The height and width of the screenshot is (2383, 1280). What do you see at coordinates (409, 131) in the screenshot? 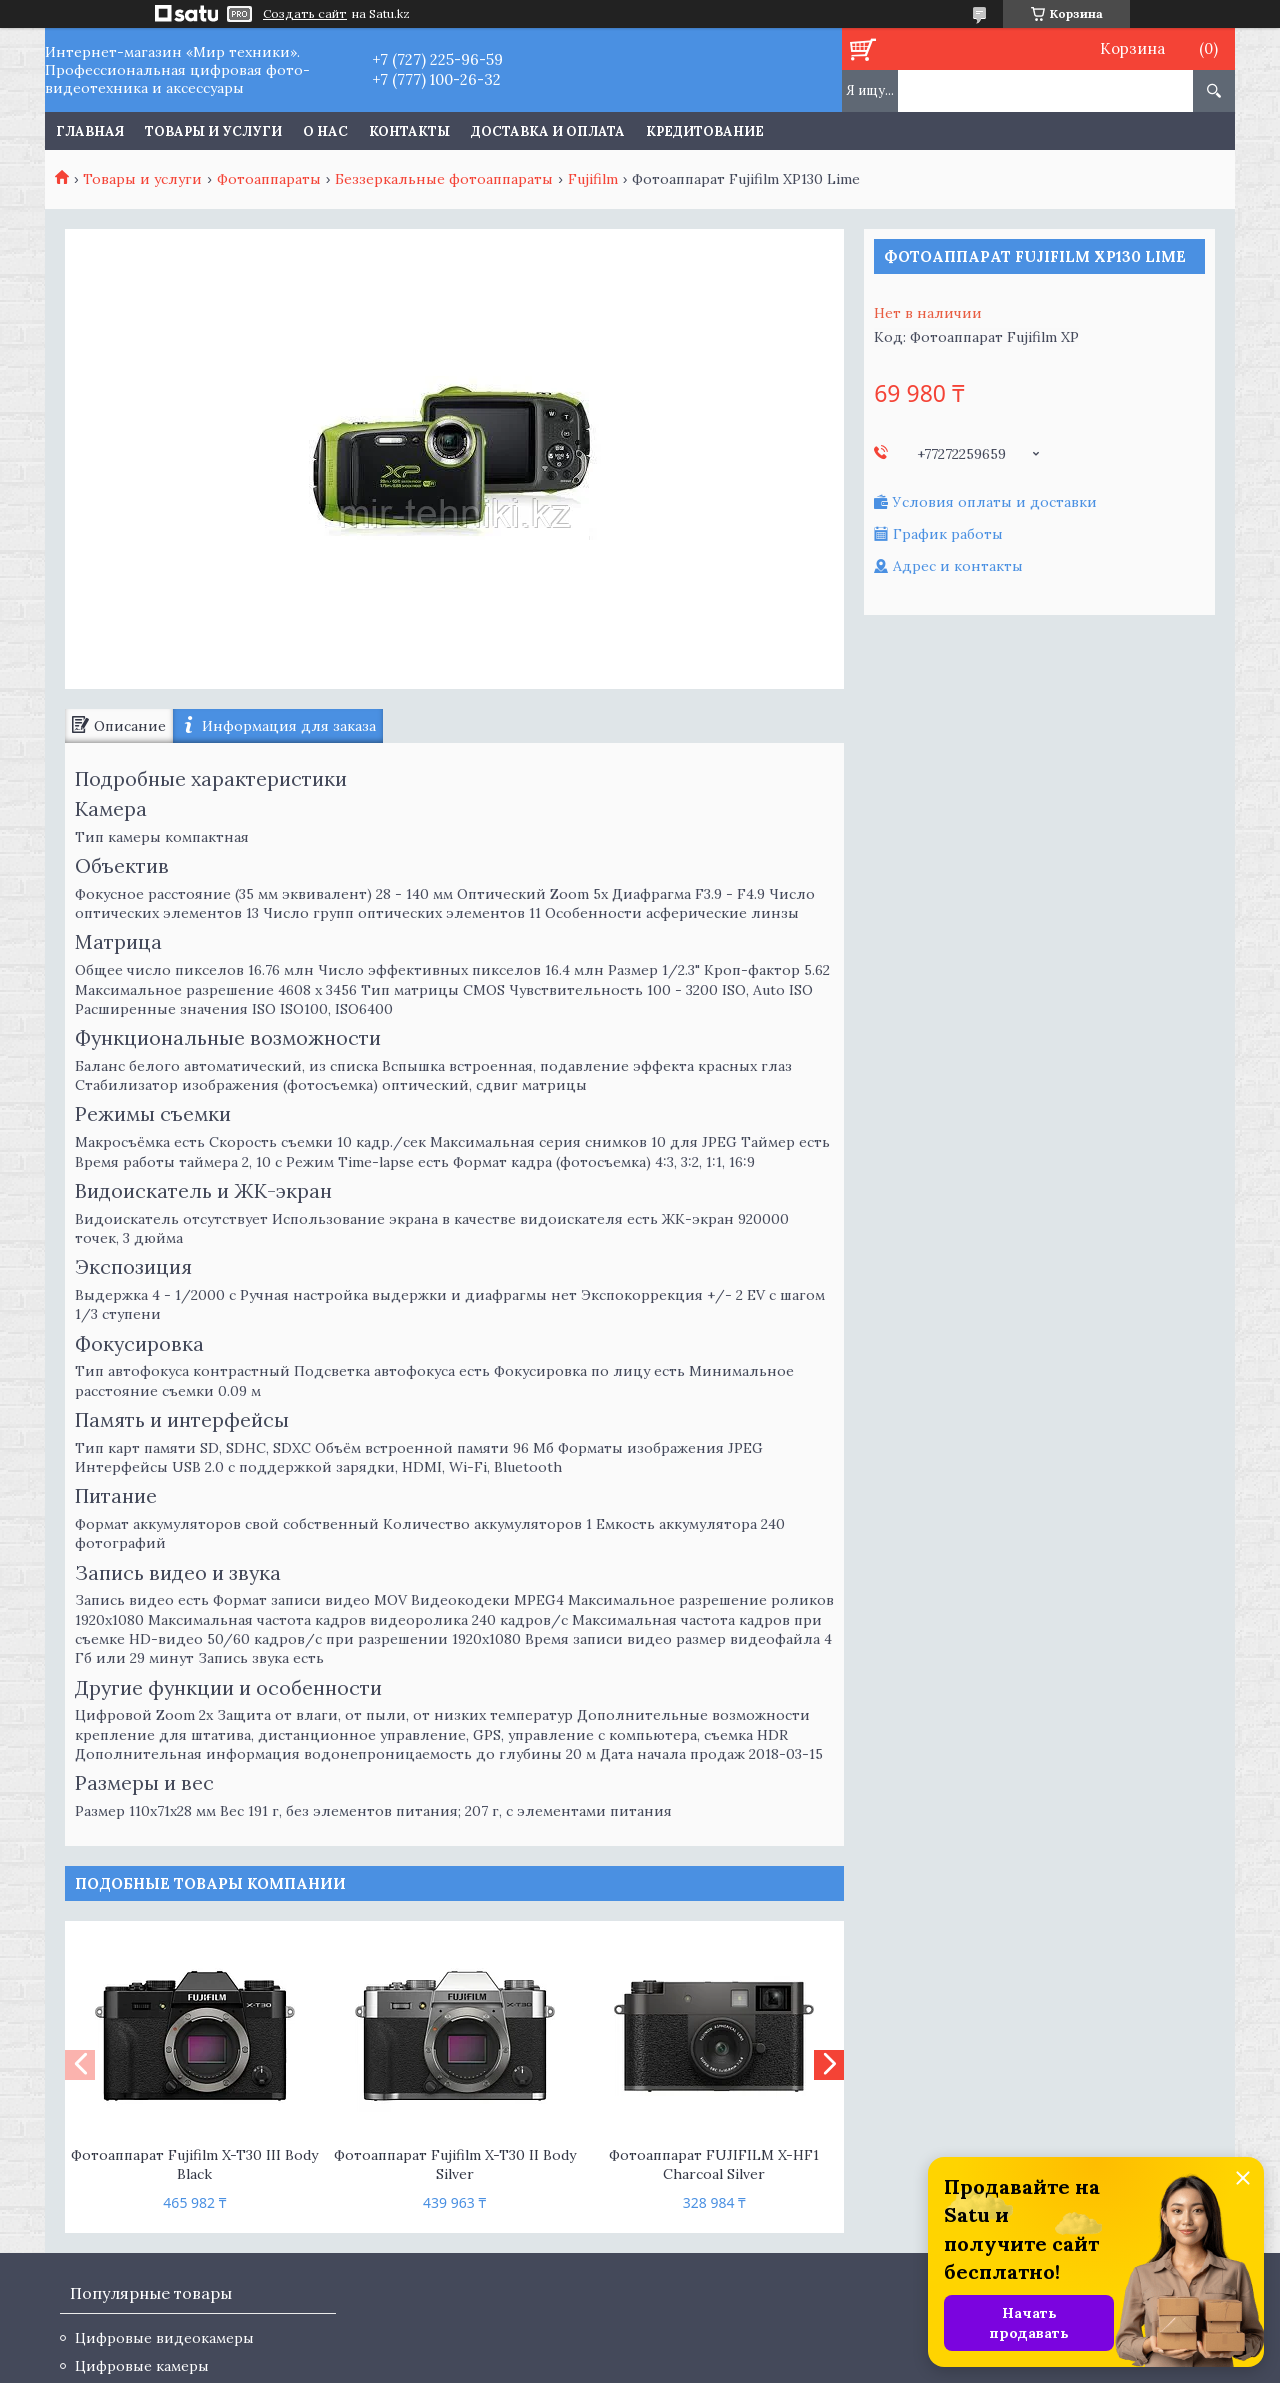
I see `Контакты` at bounding box center [409, 131].